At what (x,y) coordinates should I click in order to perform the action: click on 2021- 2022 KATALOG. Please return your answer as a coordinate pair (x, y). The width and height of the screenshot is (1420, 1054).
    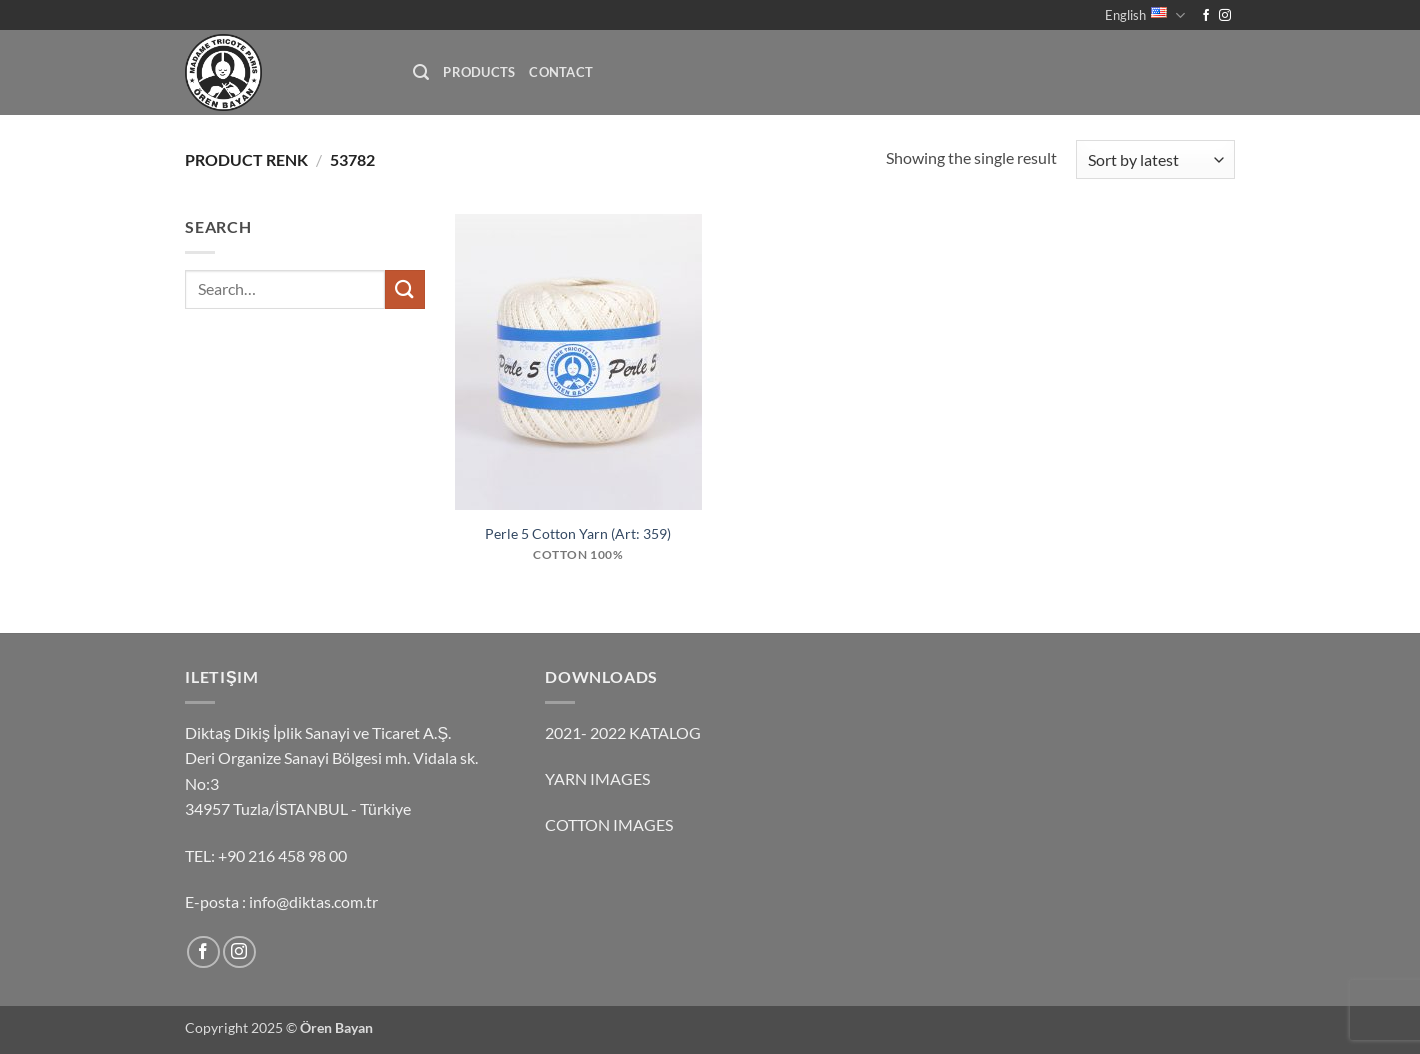
    Looking at the image, I should click on (623, 732).